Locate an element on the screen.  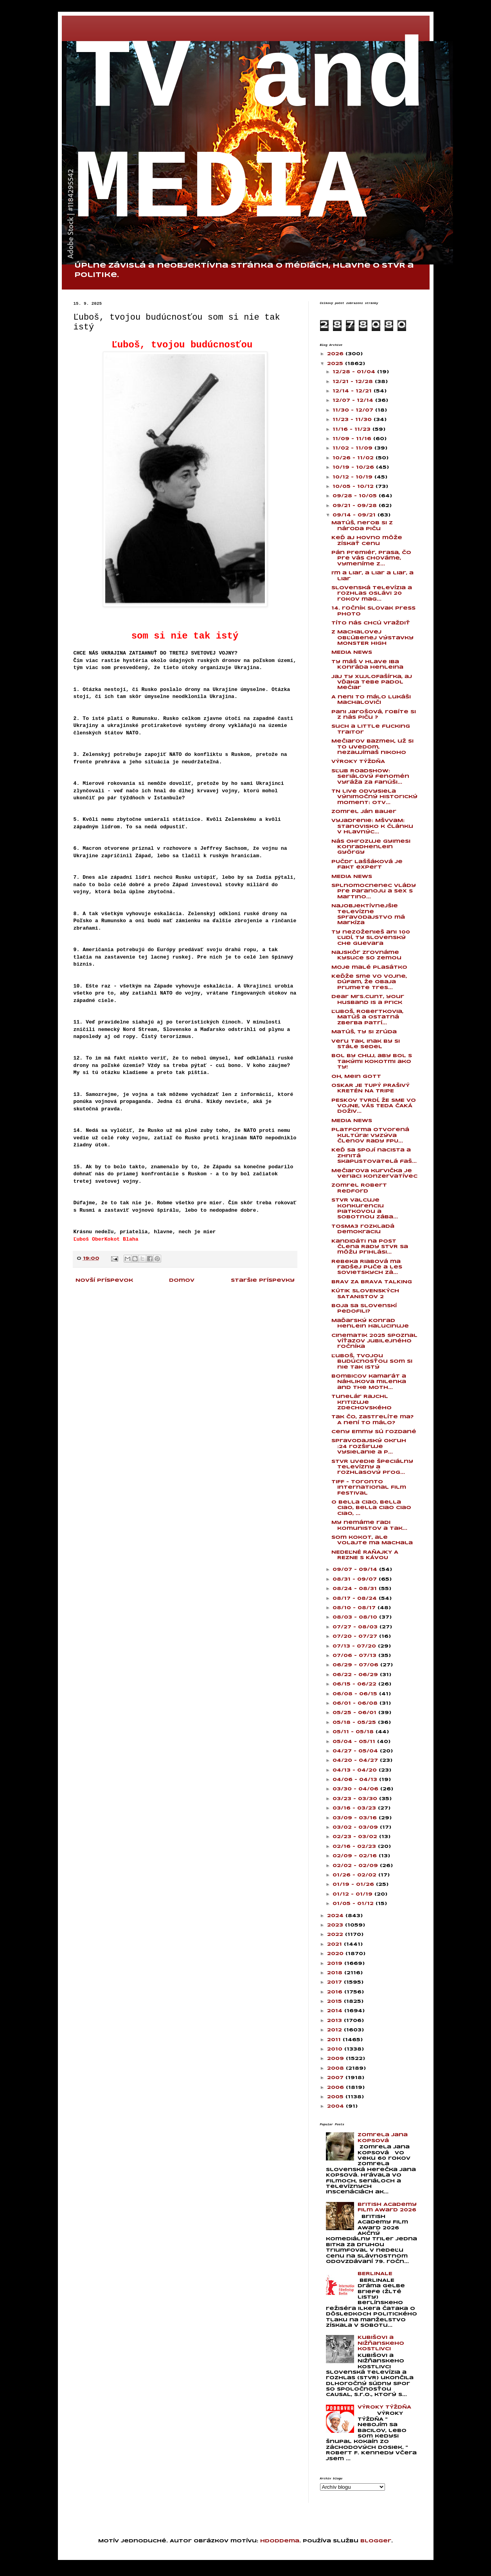
08/10 - 08/17 is located at coordinates (355, 1608).